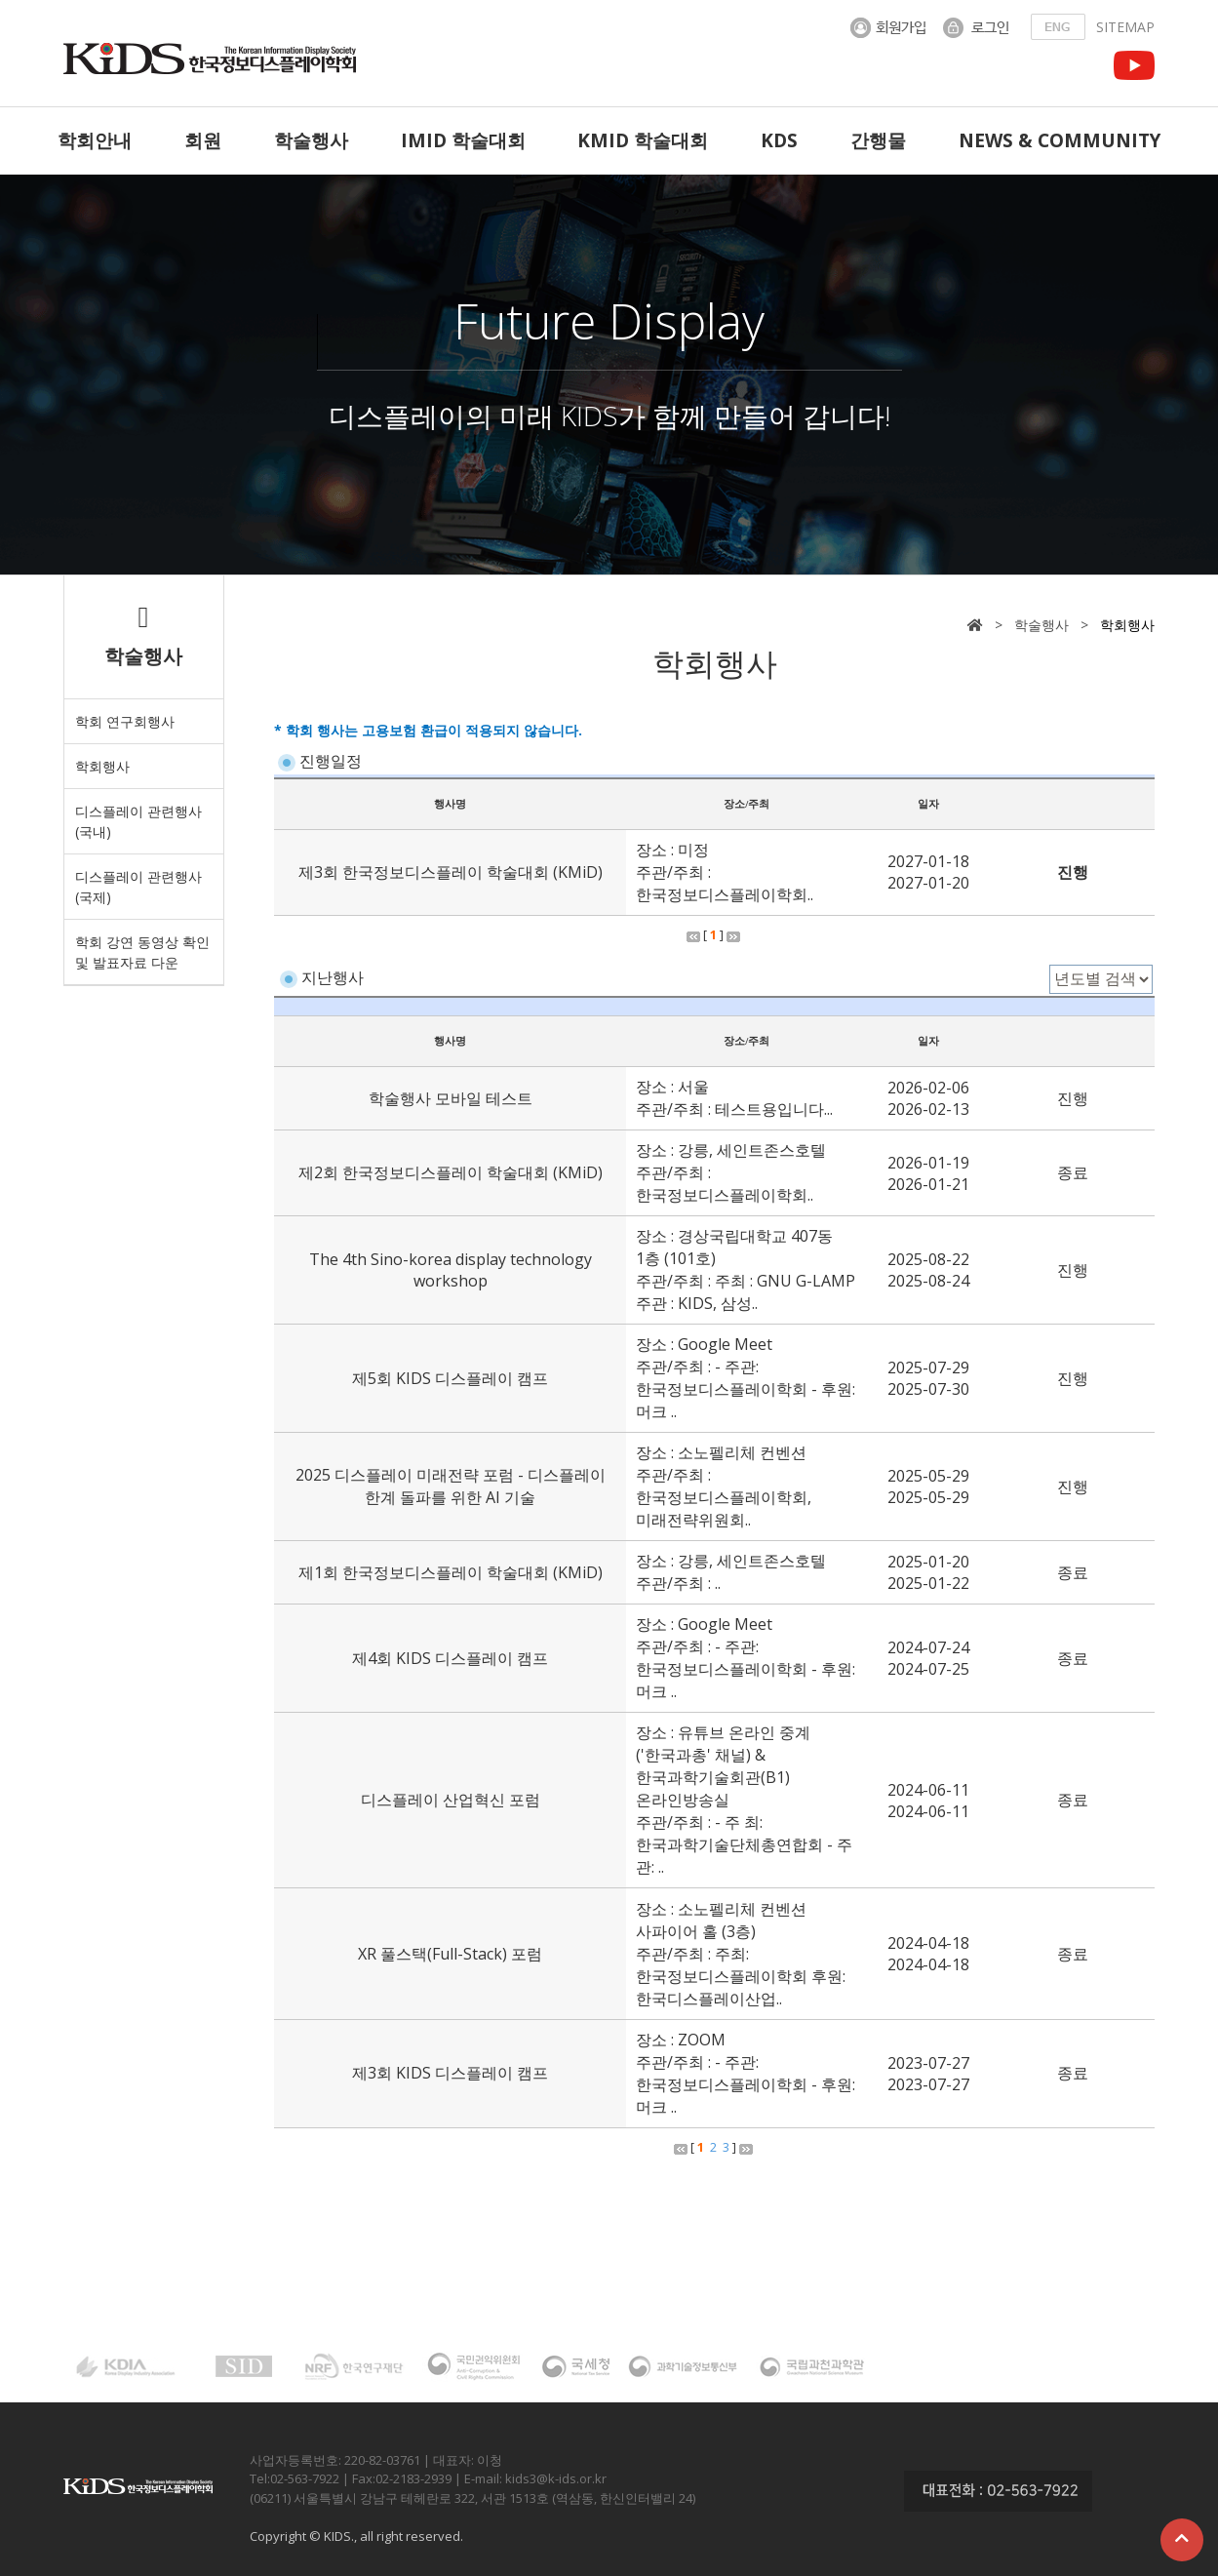 This screenshot has width=1218, height=2576. What do you see at coordinates (311, 140) in the screenshot?
I see `학술행사` at bounding box center [311, 140].